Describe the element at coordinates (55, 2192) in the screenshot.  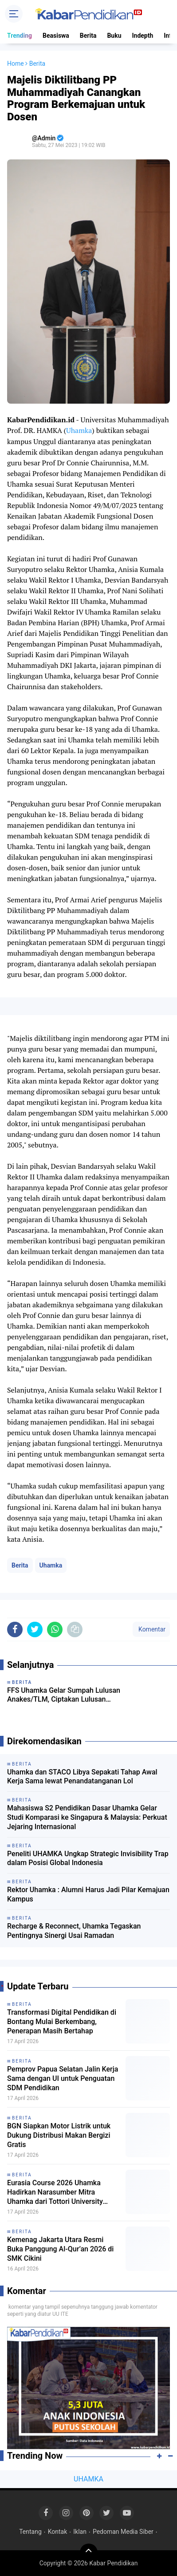
I see `Eurasia Course 2026 Uhamka Hadirkan Narasumber Mitra Uhamka dari Tottori University Jepang` at that location.